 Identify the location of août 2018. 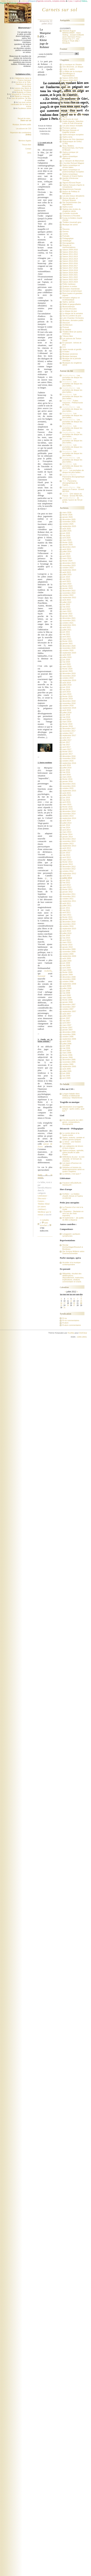
(66, 710).